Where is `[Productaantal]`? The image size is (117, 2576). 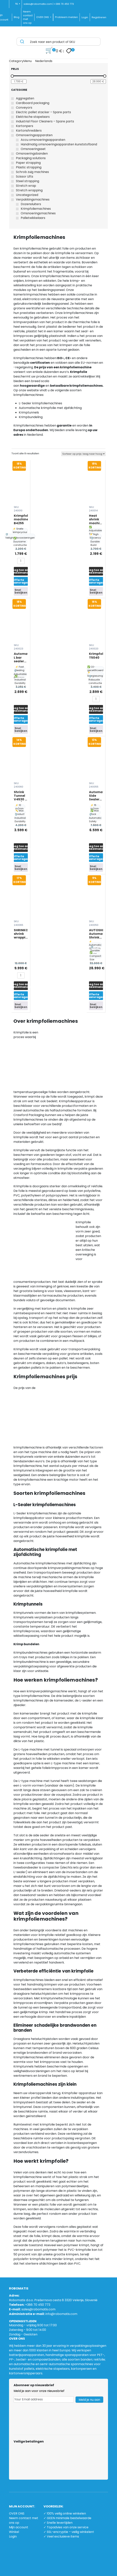 [Productaantal] is located at coordinates (21, 561).